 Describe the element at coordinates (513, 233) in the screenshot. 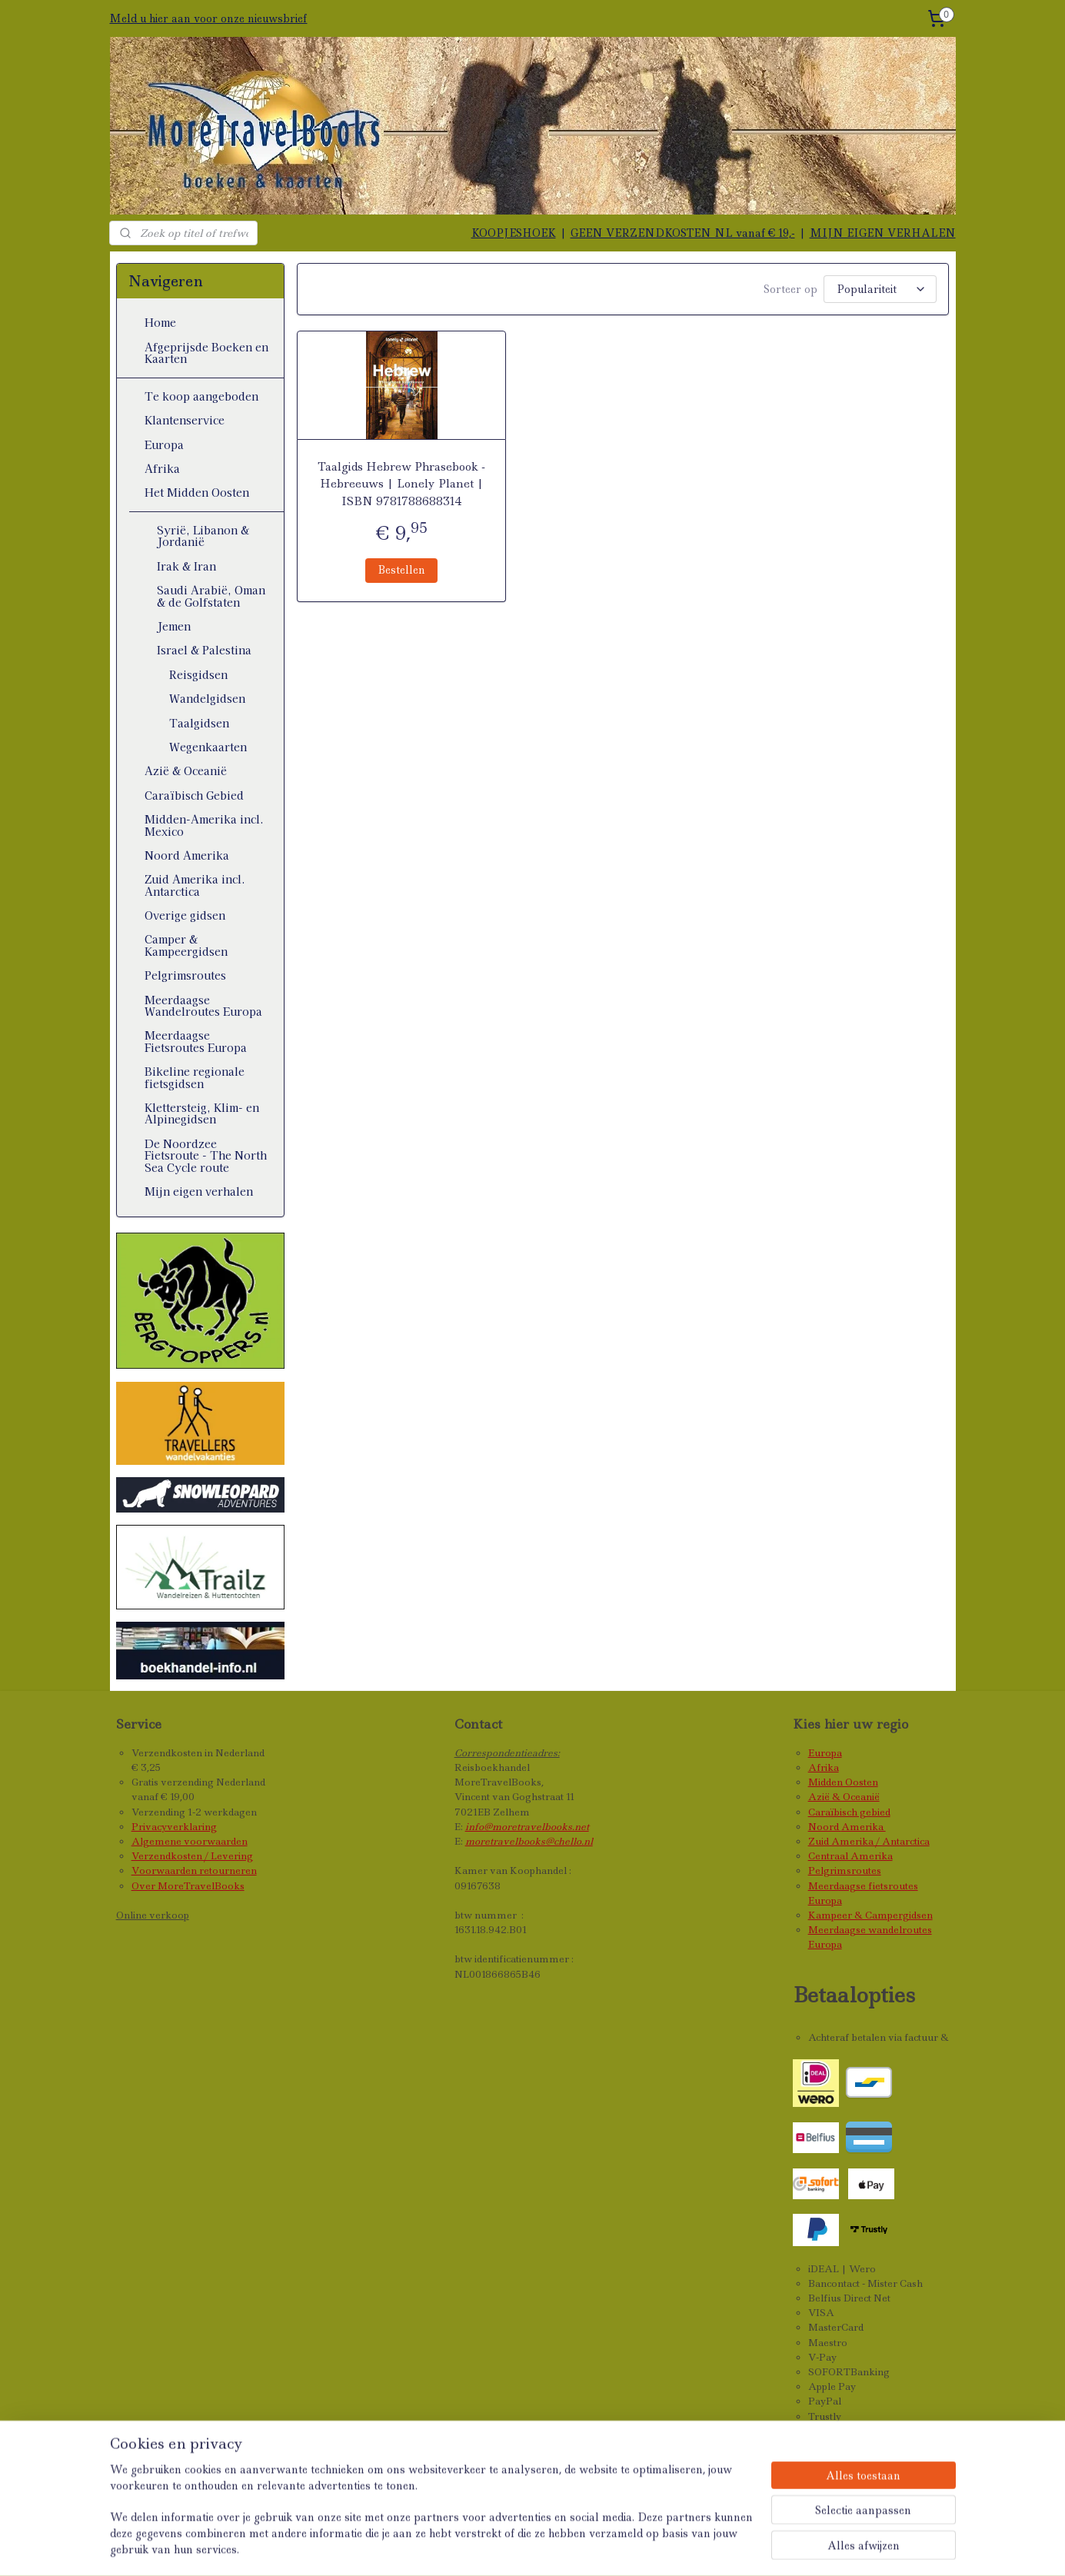

I see `KOOPJESHOEK` at that location.